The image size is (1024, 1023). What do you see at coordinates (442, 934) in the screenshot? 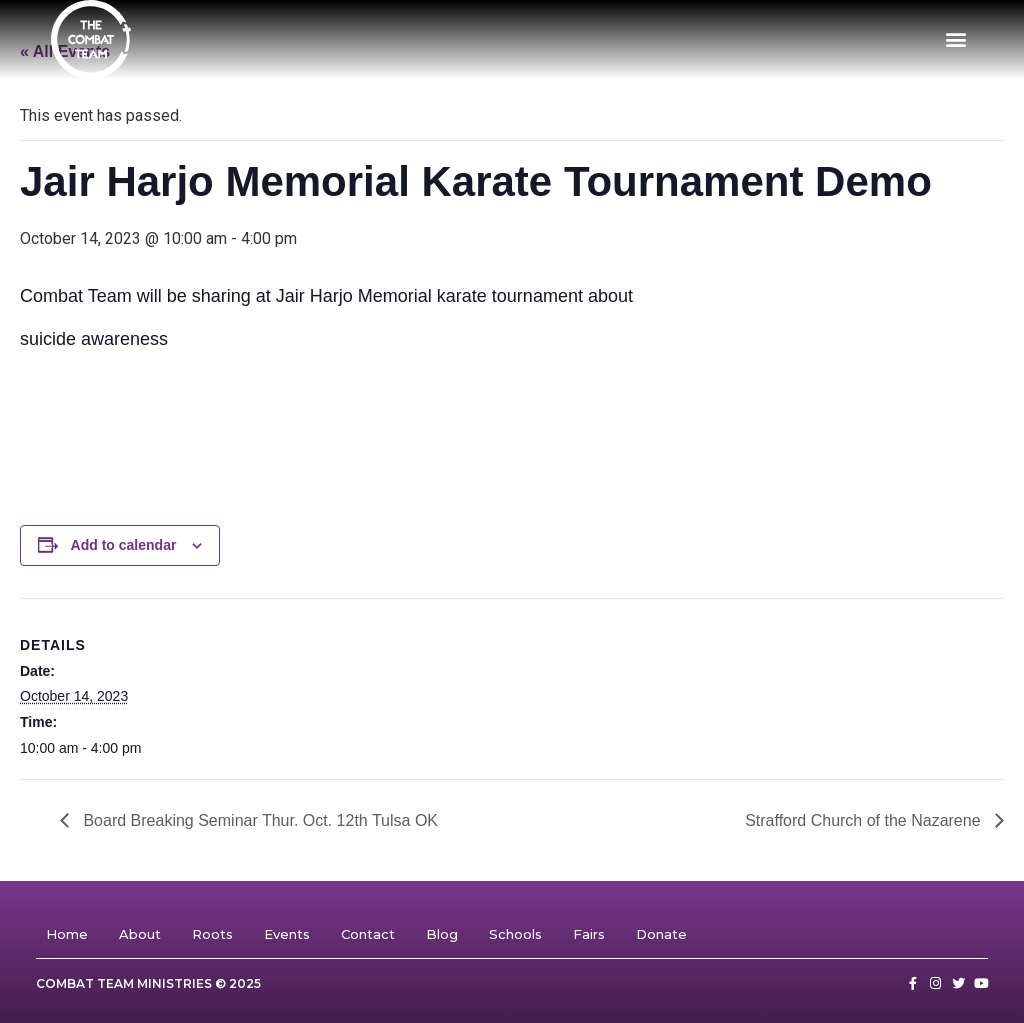
I see `Blog` at bounding box center [442, 934].